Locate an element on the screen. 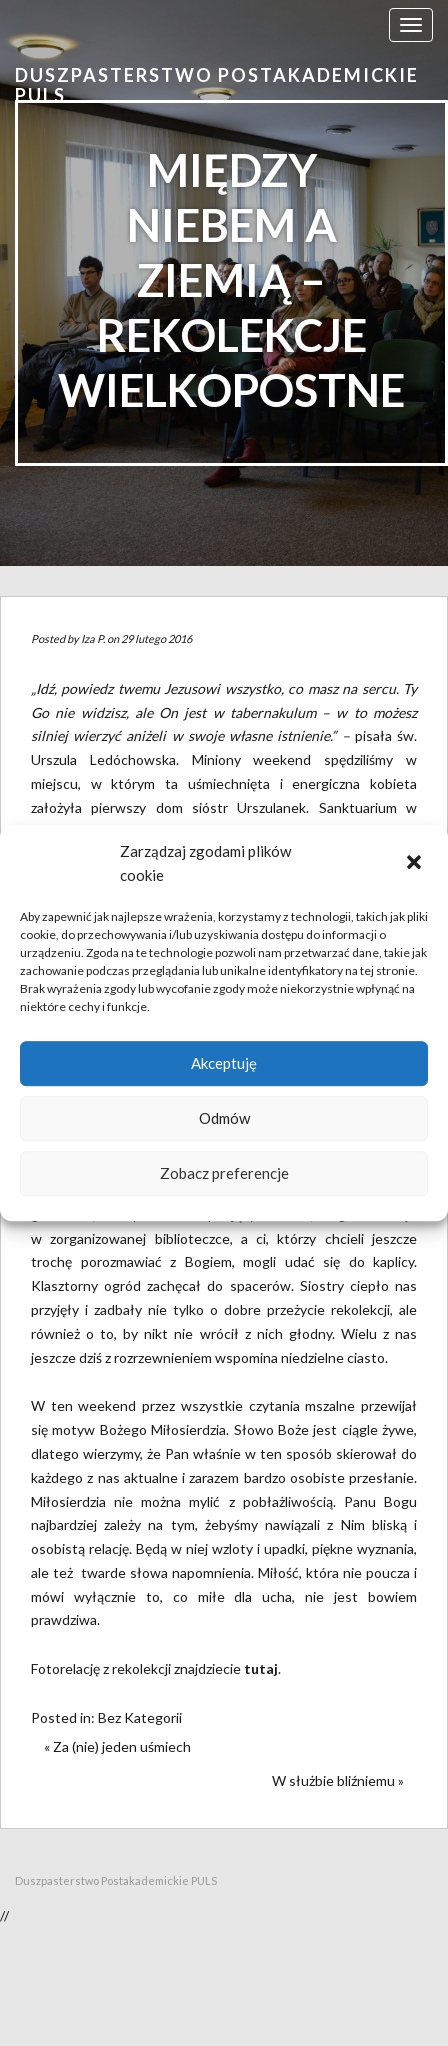 The image size is (448, 2046). Odmów is located at coordinates (224, 1118).